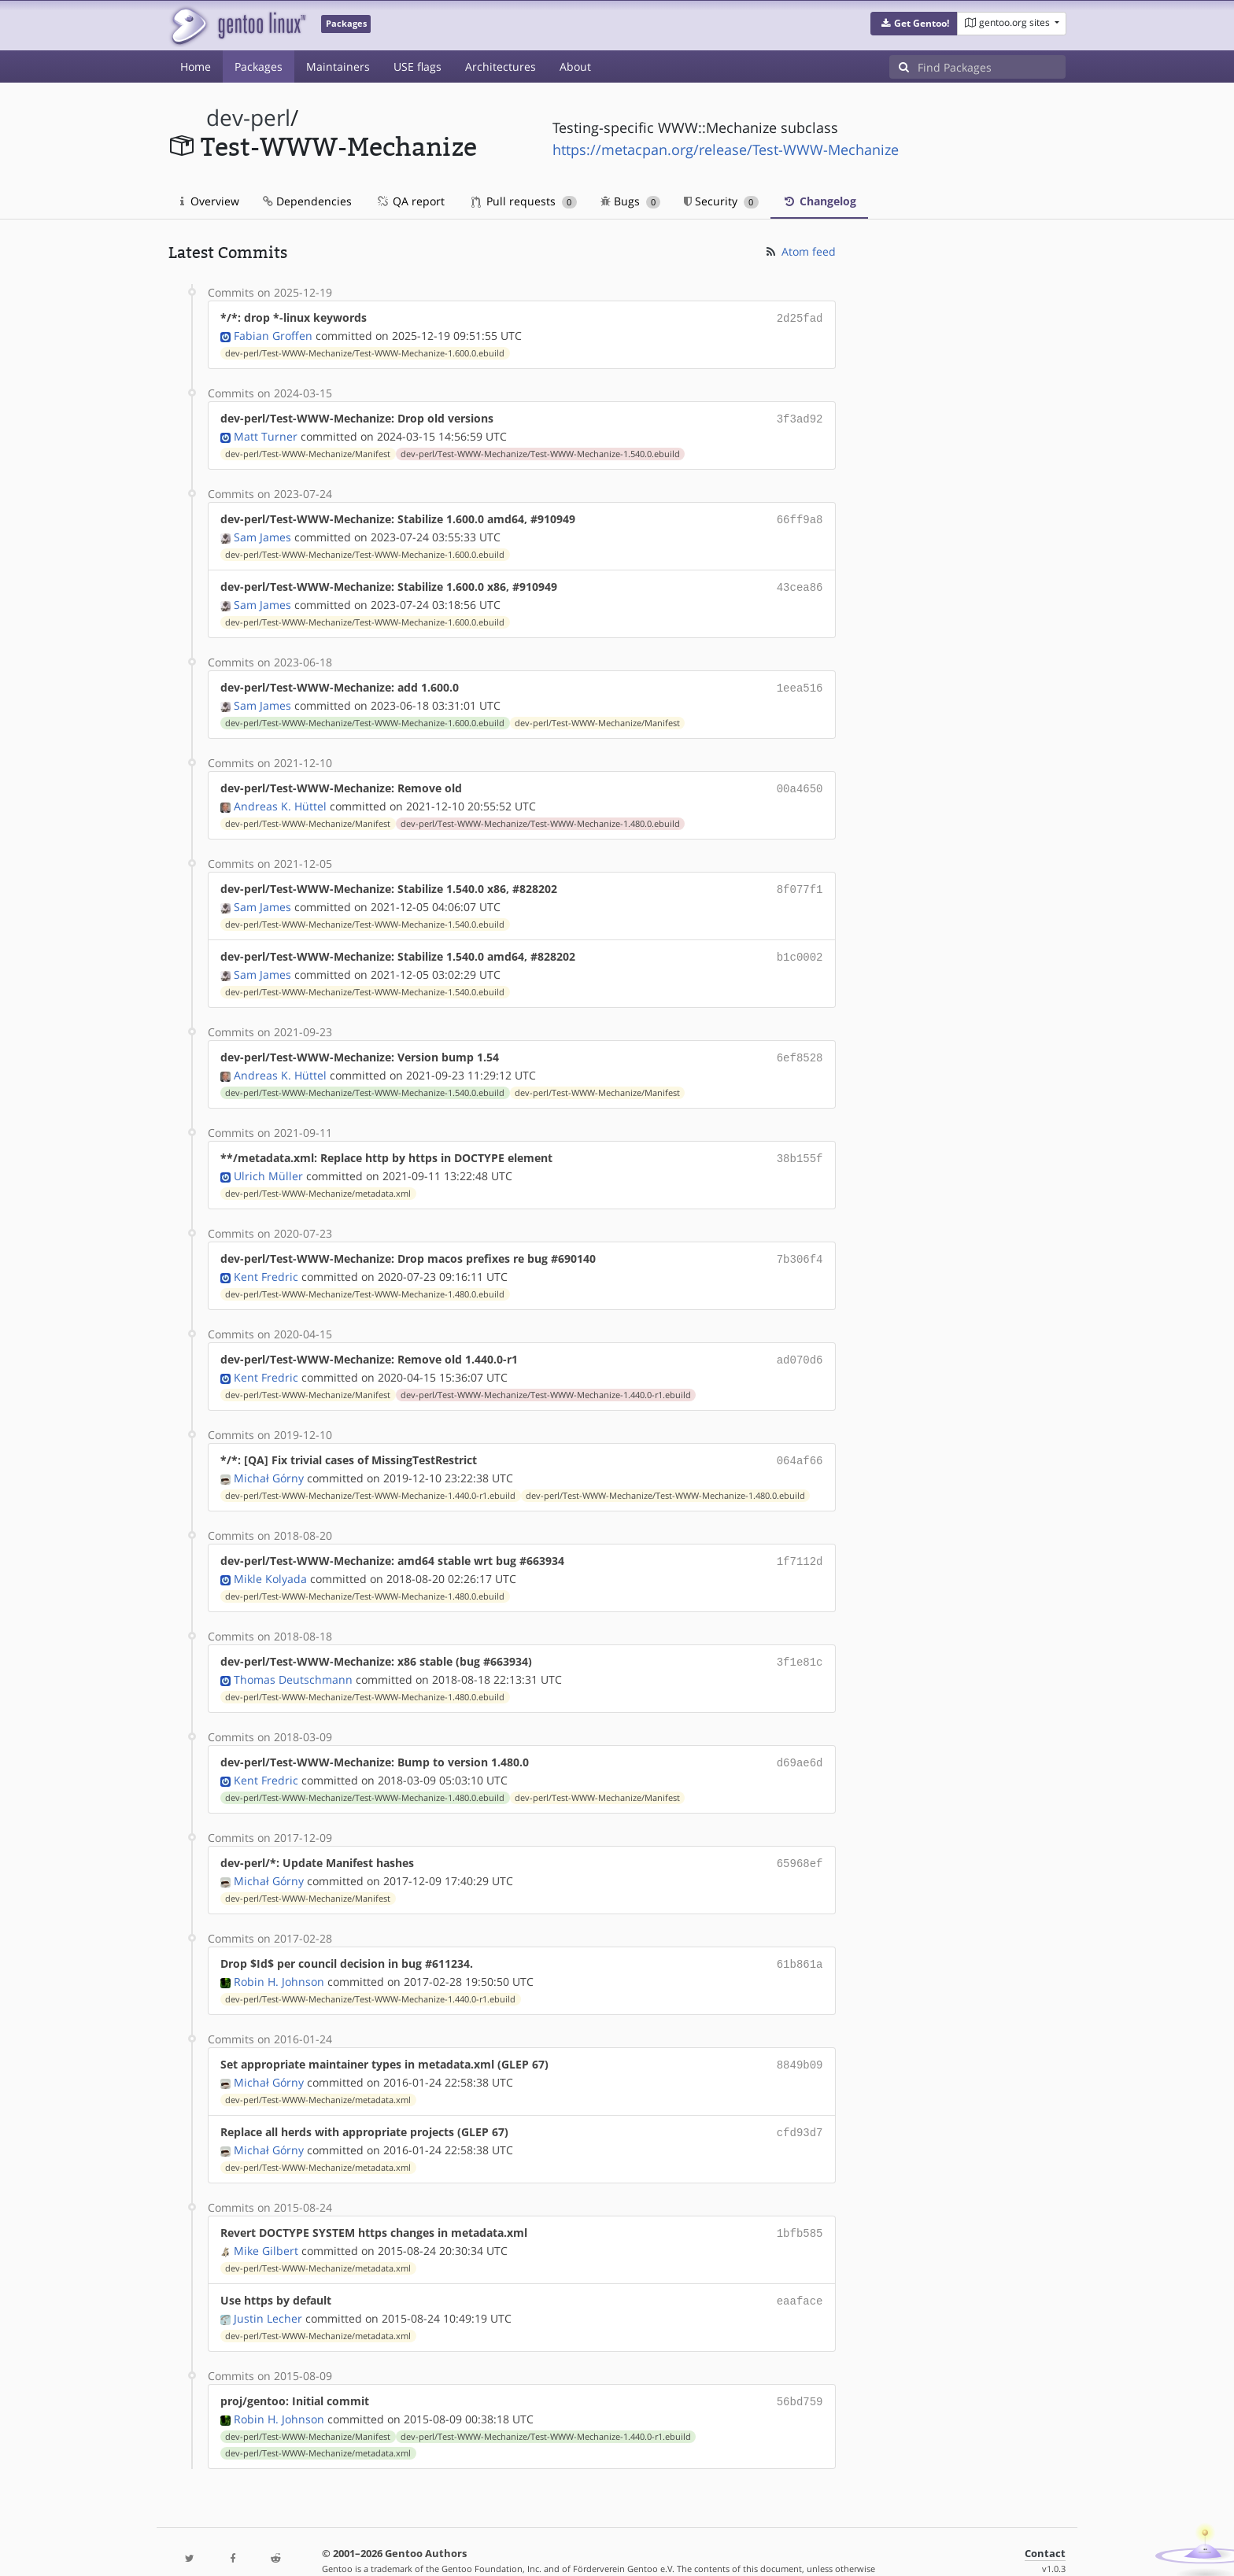 The width and height of the screenshot is (1234, 2576). I want to click on 2d25fad, so click(800, 317).